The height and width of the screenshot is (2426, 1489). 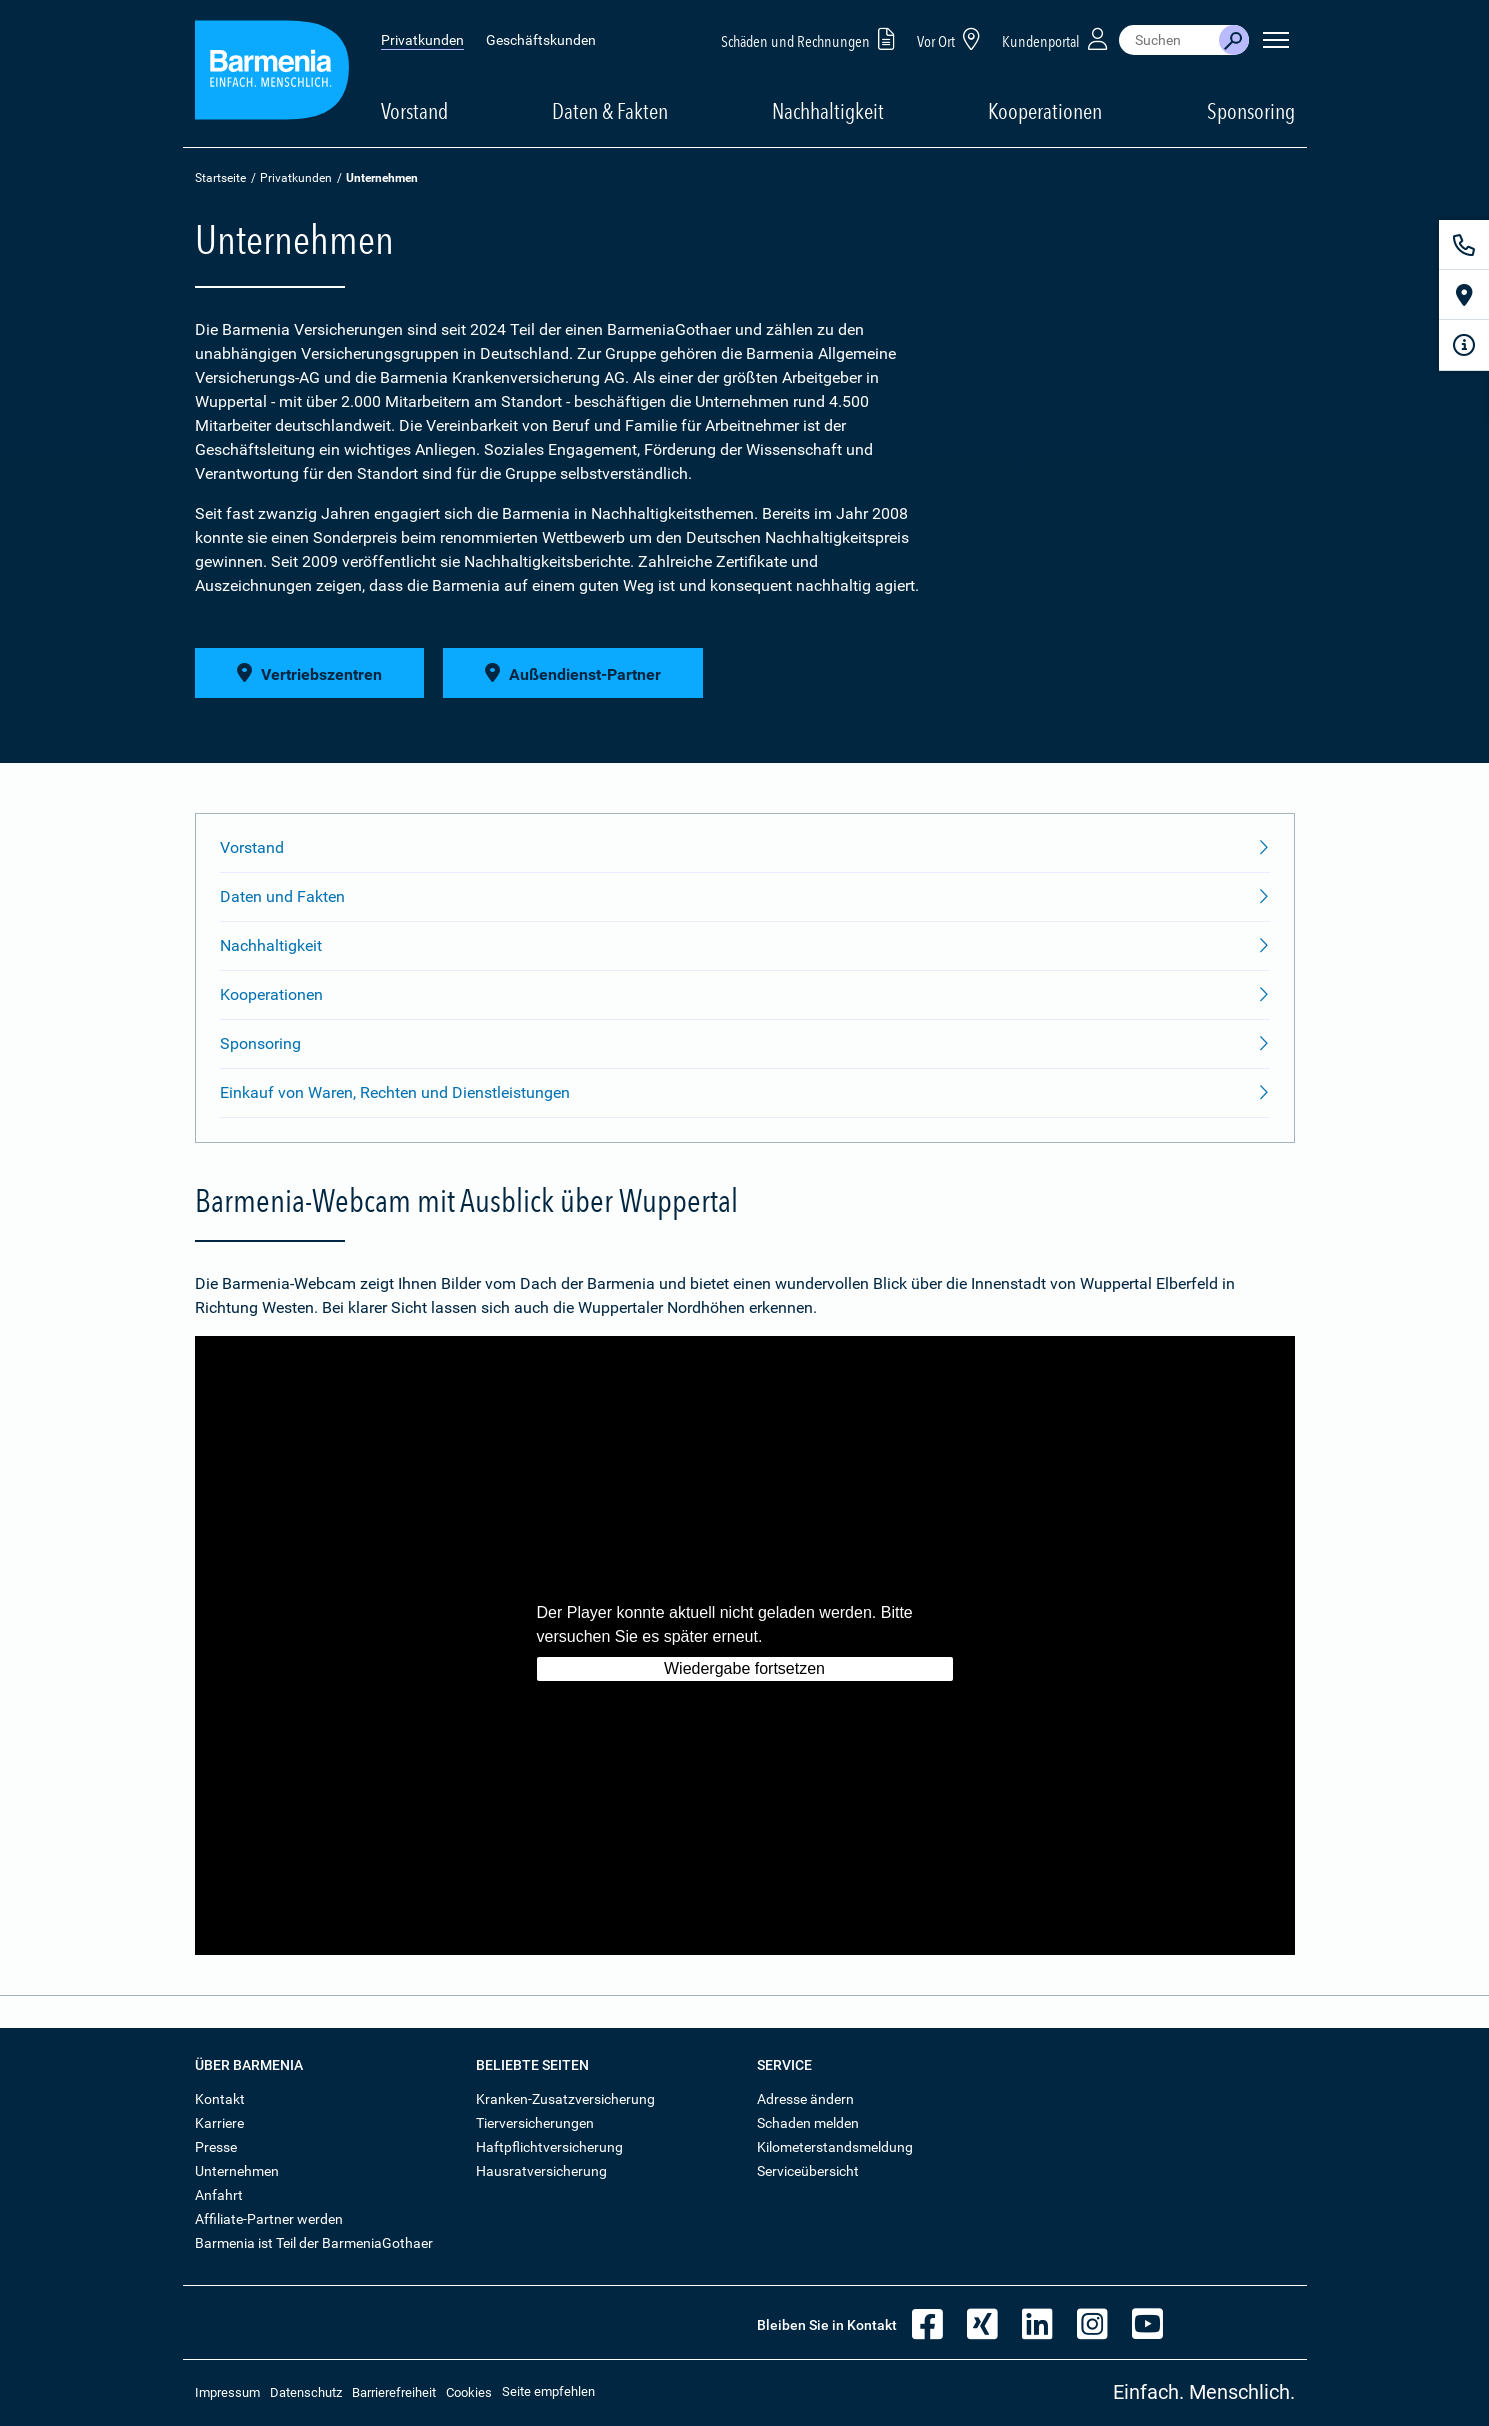 I want to click on Startseite, so click(x=220, y=178).